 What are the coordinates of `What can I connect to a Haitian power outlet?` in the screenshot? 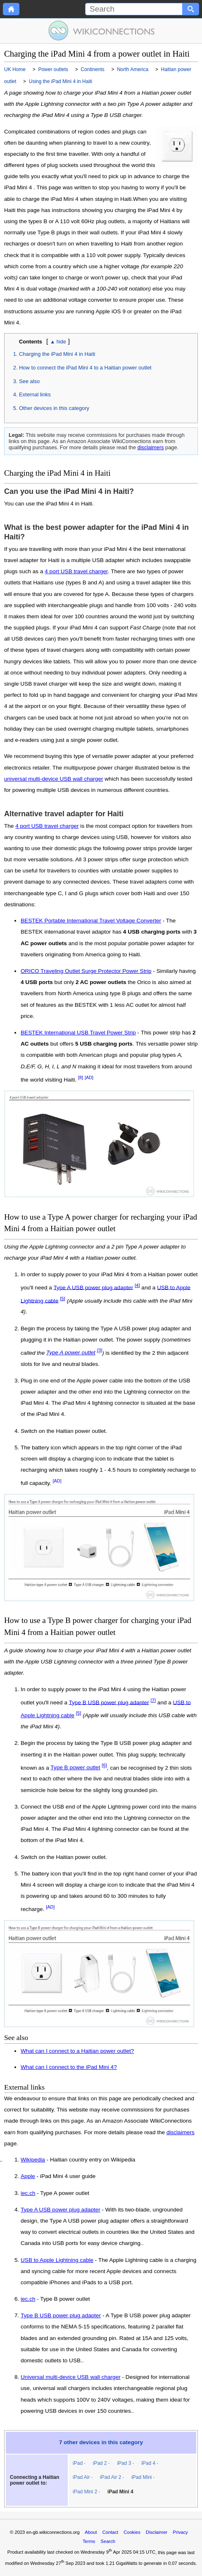 It's located at (77, 2051).